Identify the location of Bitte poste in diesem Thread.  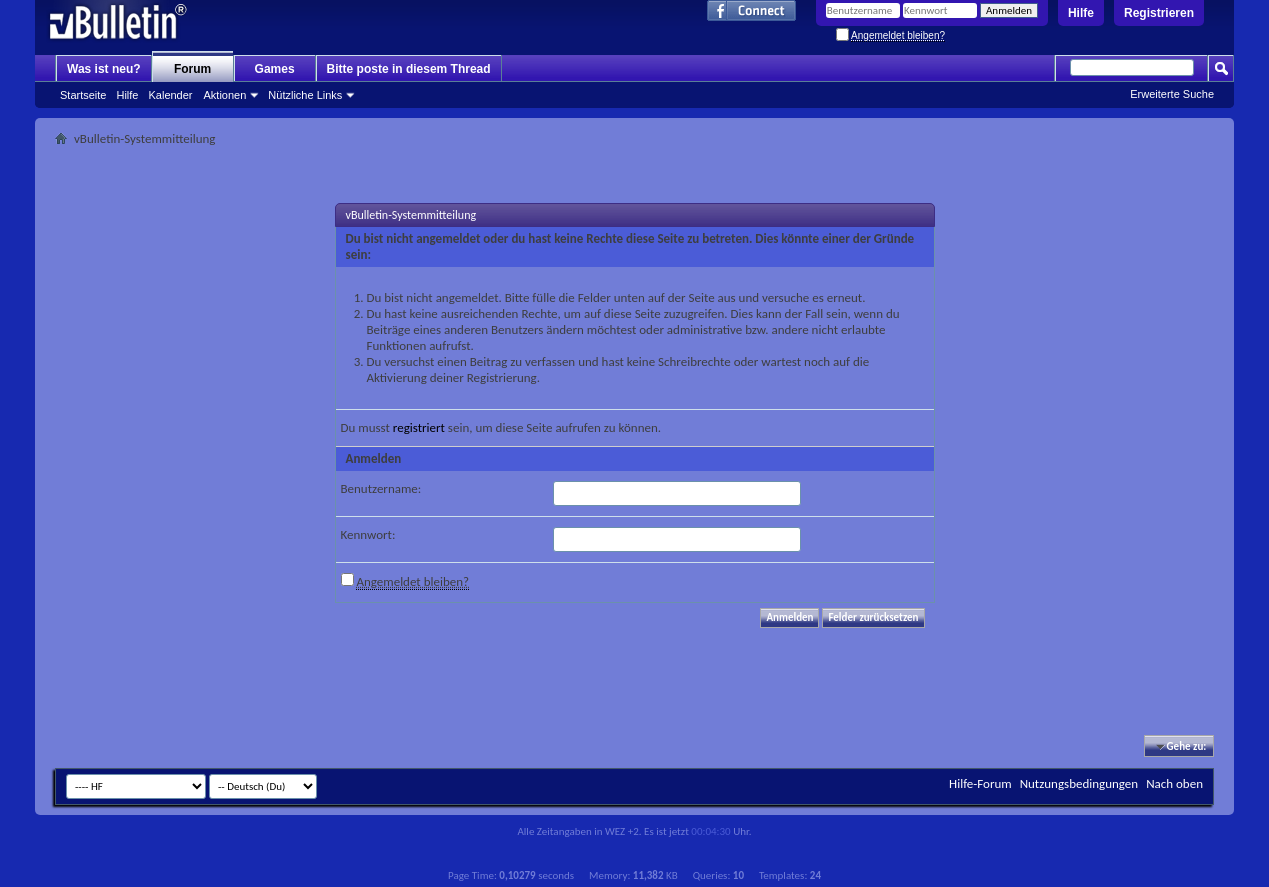
(409, 69).